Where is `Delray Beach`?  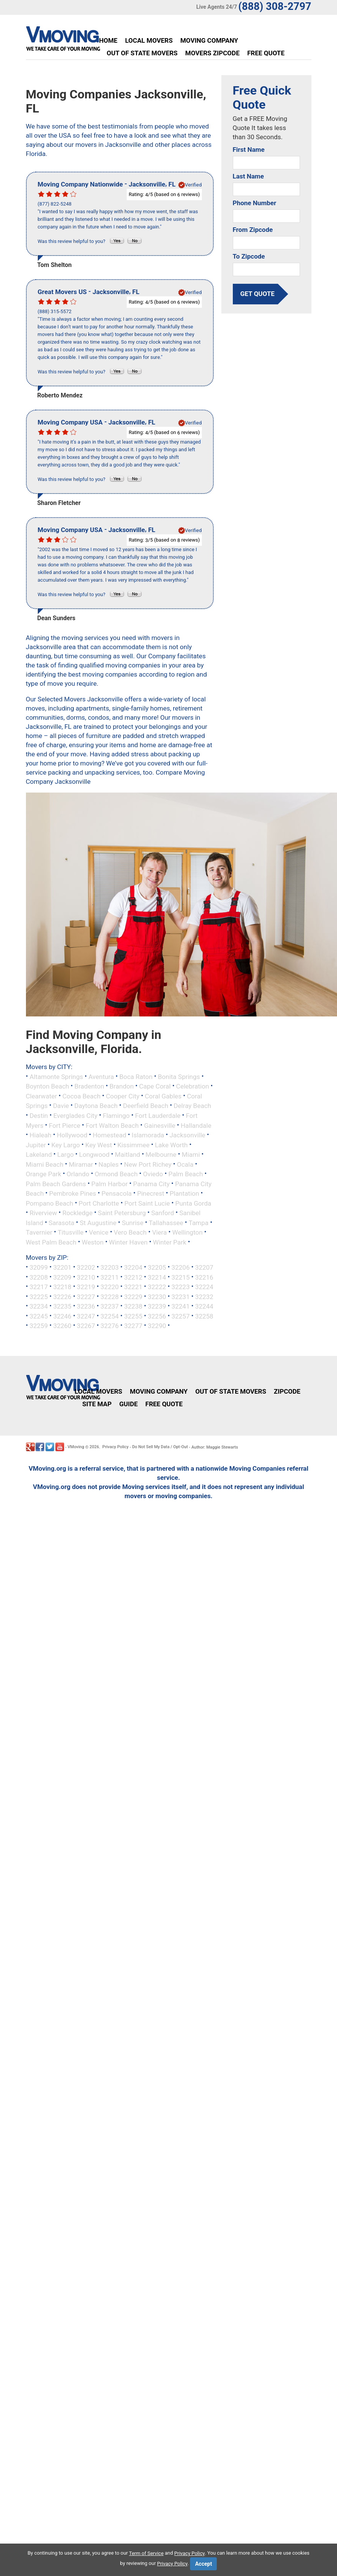 Delray Beach is located at coordinates (192, 1106).